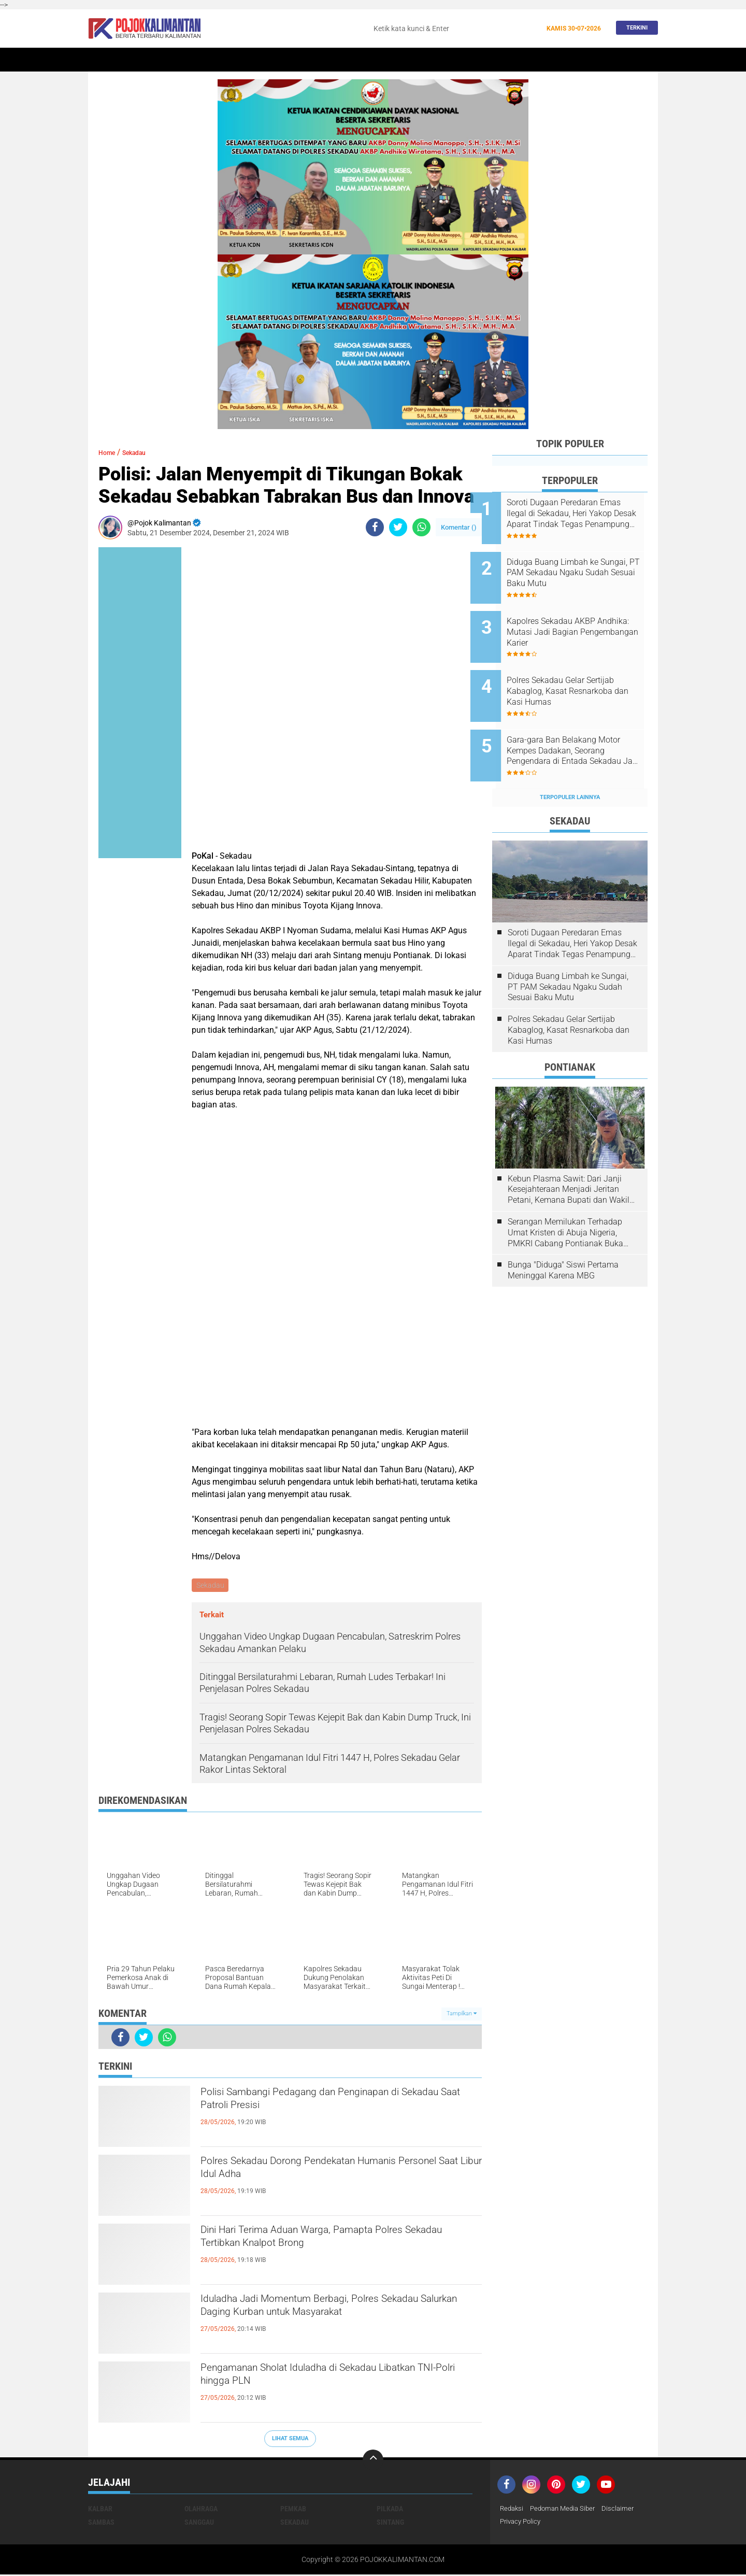 This screenshot has width=746, height=2576. I want to click on [search], so click(453, 28).